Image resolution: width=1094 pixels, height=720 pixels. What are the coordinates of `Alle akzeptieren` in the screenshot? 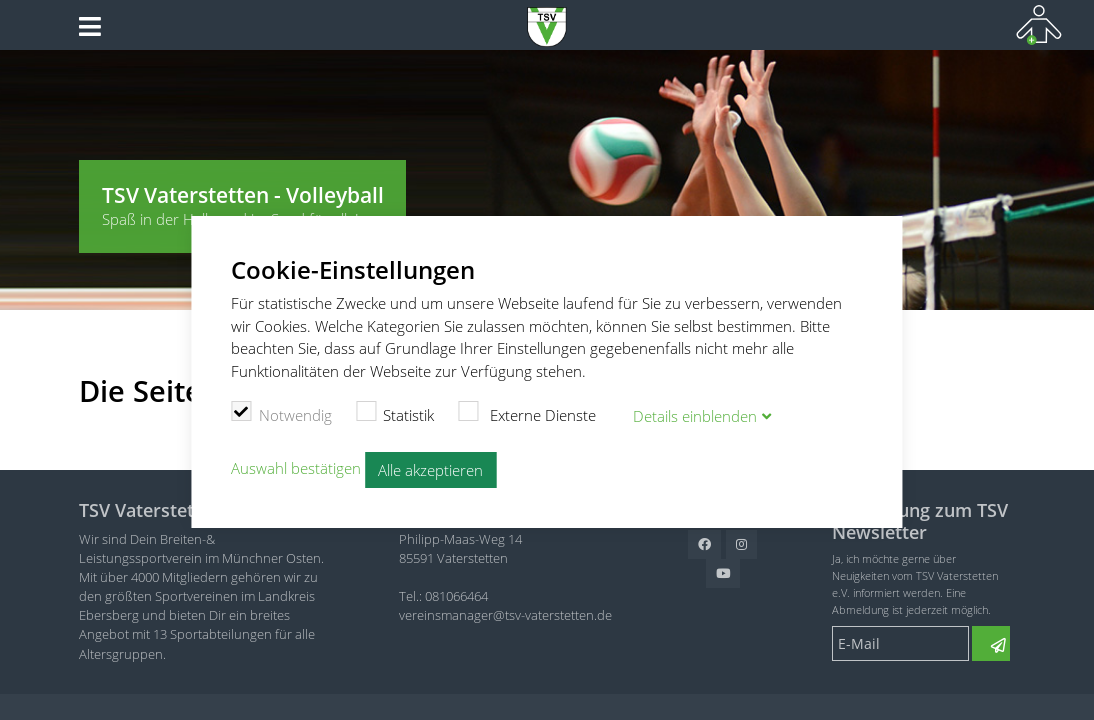 It's located at (430, 470).